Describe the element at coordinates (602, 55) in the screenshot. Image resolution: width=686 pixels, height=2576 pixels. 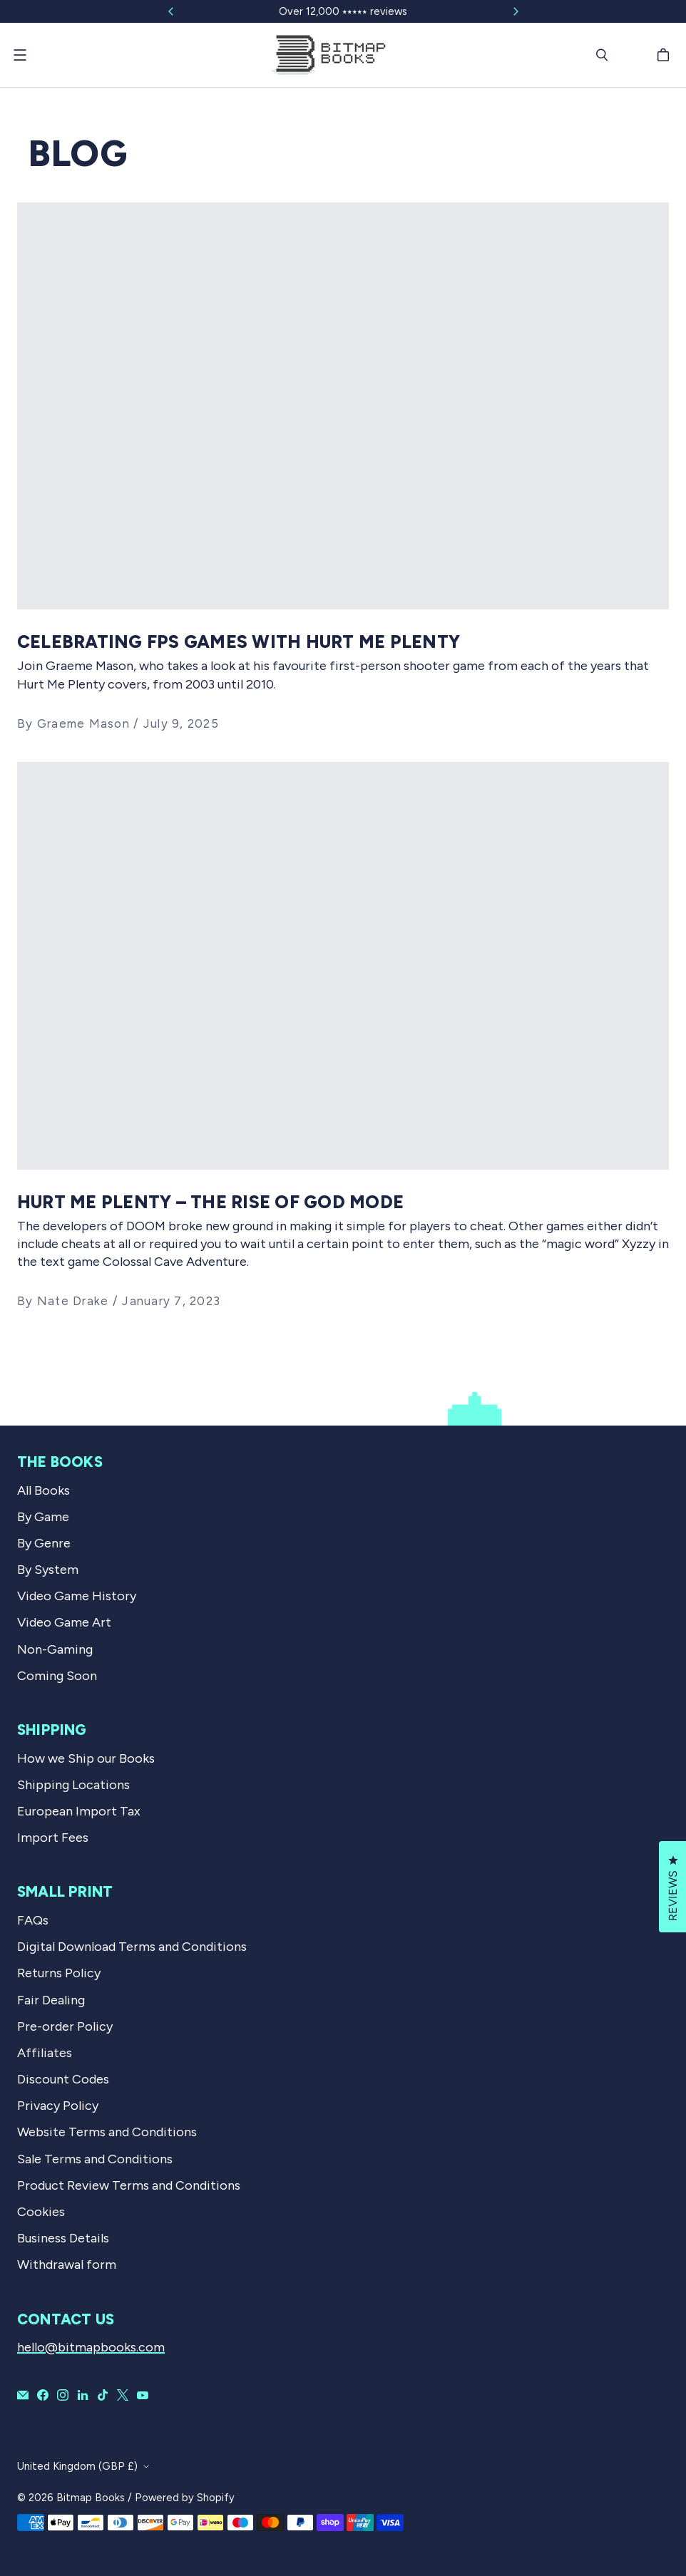
I see `[Search]` at that location.